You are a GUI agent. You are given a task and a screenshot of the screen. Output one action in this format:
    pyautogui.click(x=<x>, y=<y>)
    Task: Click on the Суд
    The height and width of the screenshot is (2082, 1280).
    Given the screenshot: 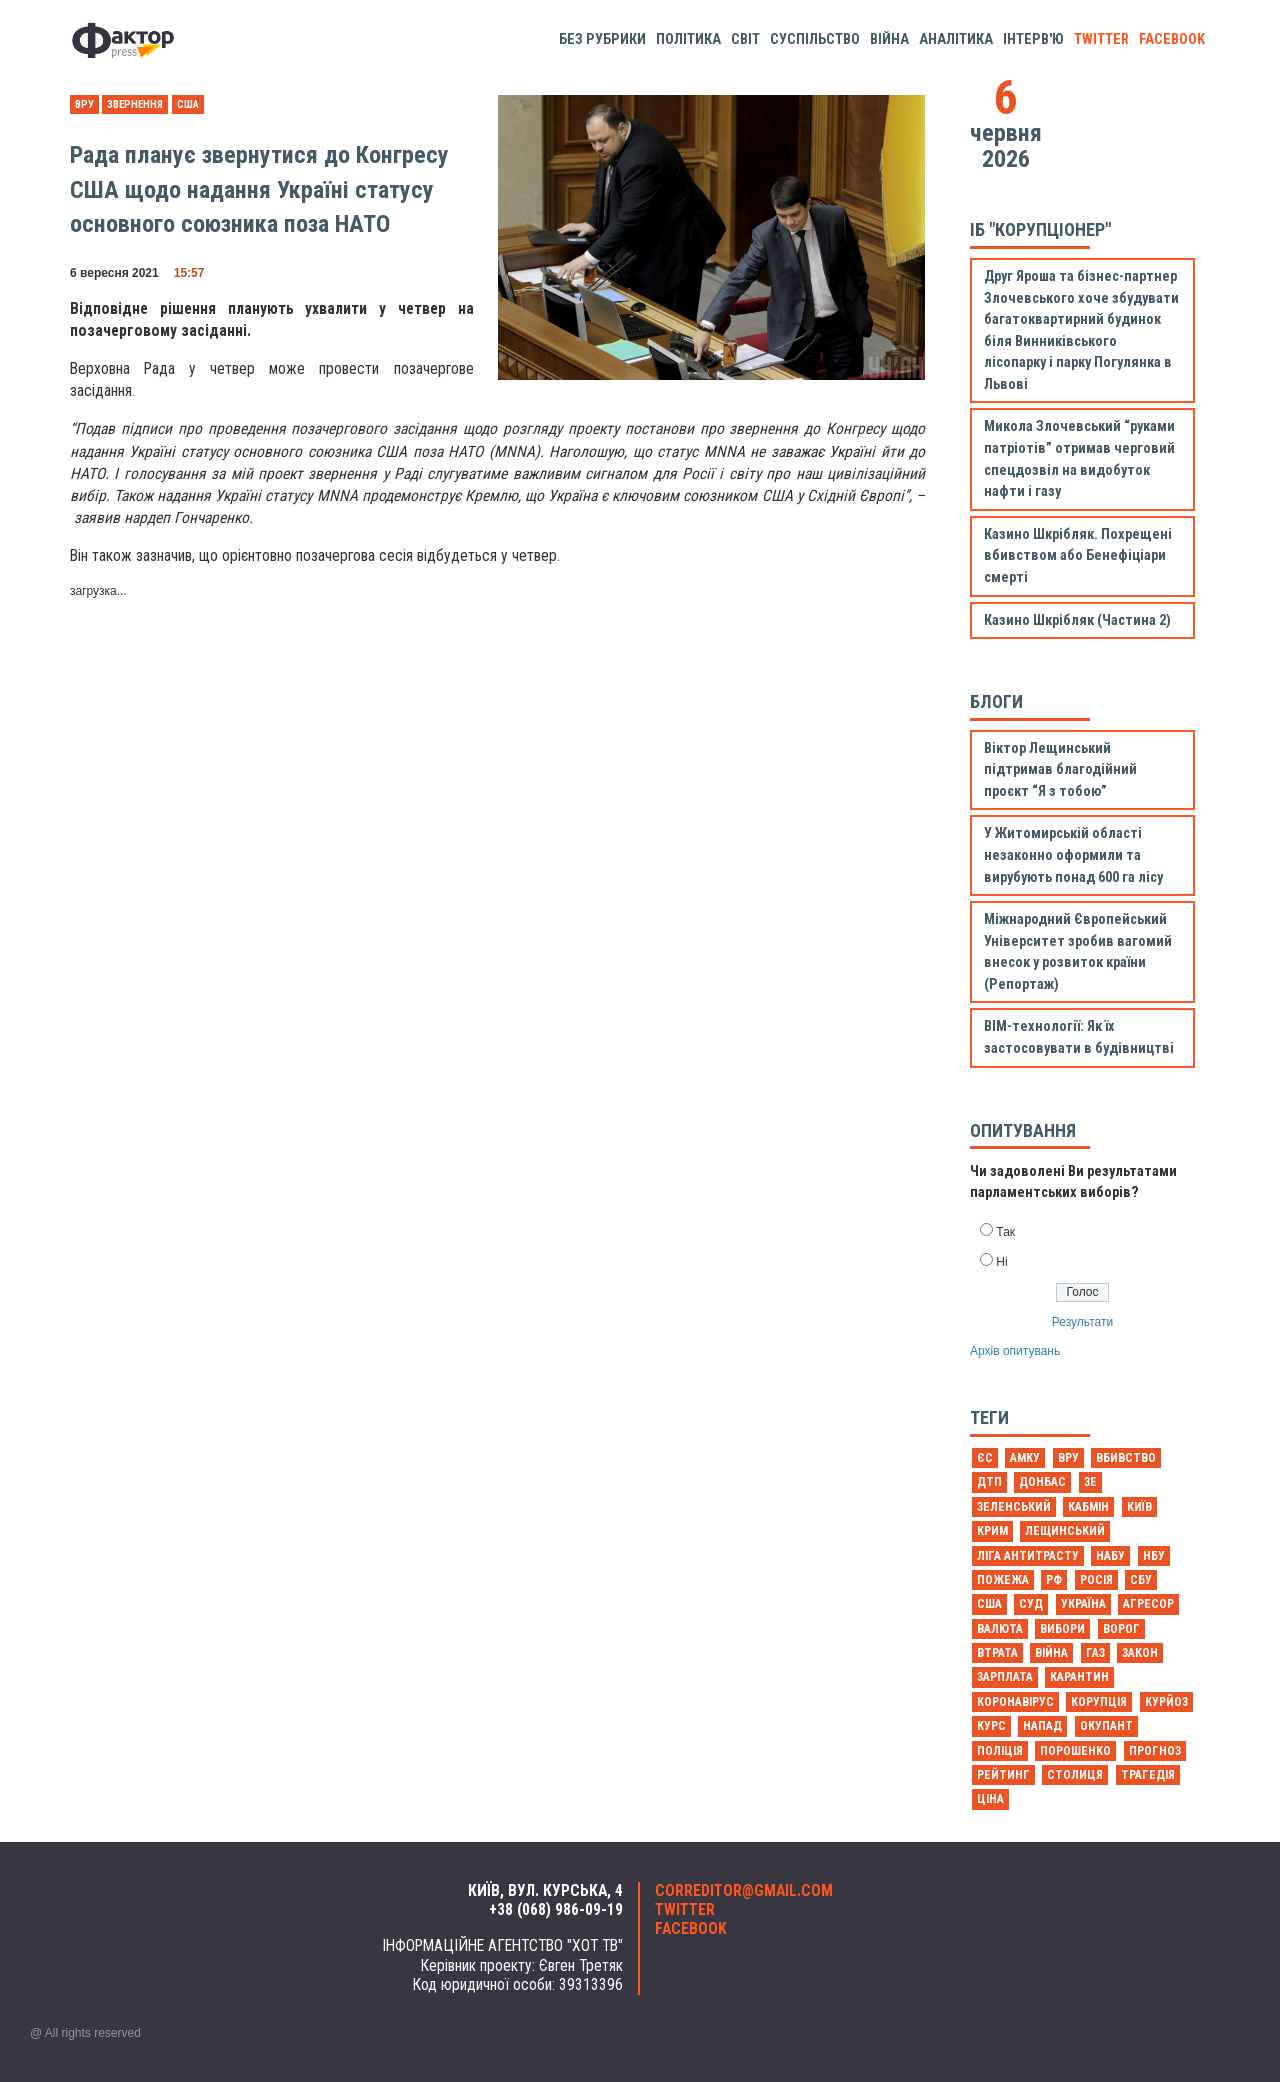 What is the action you would take?
    pyautogui.click(x=1031, y=1604)
    